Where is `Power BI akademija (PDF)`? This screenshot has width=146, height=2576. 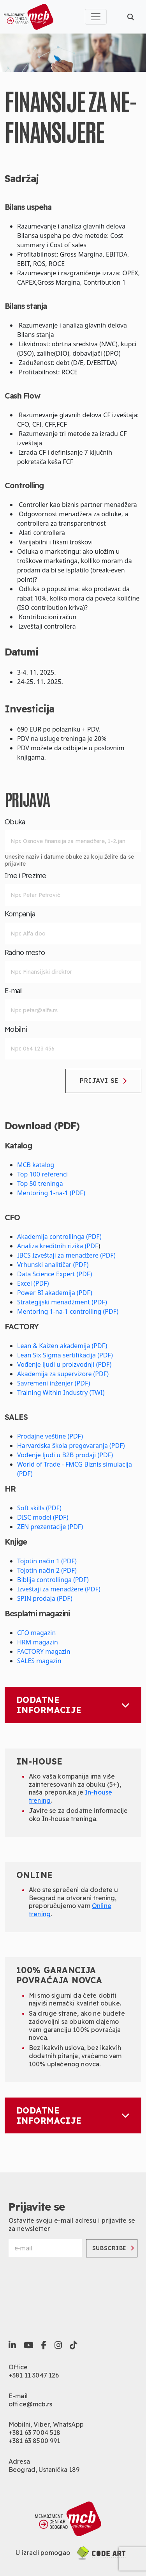
Power BI akademija (PDF) is located at coordinates (54, 1292).